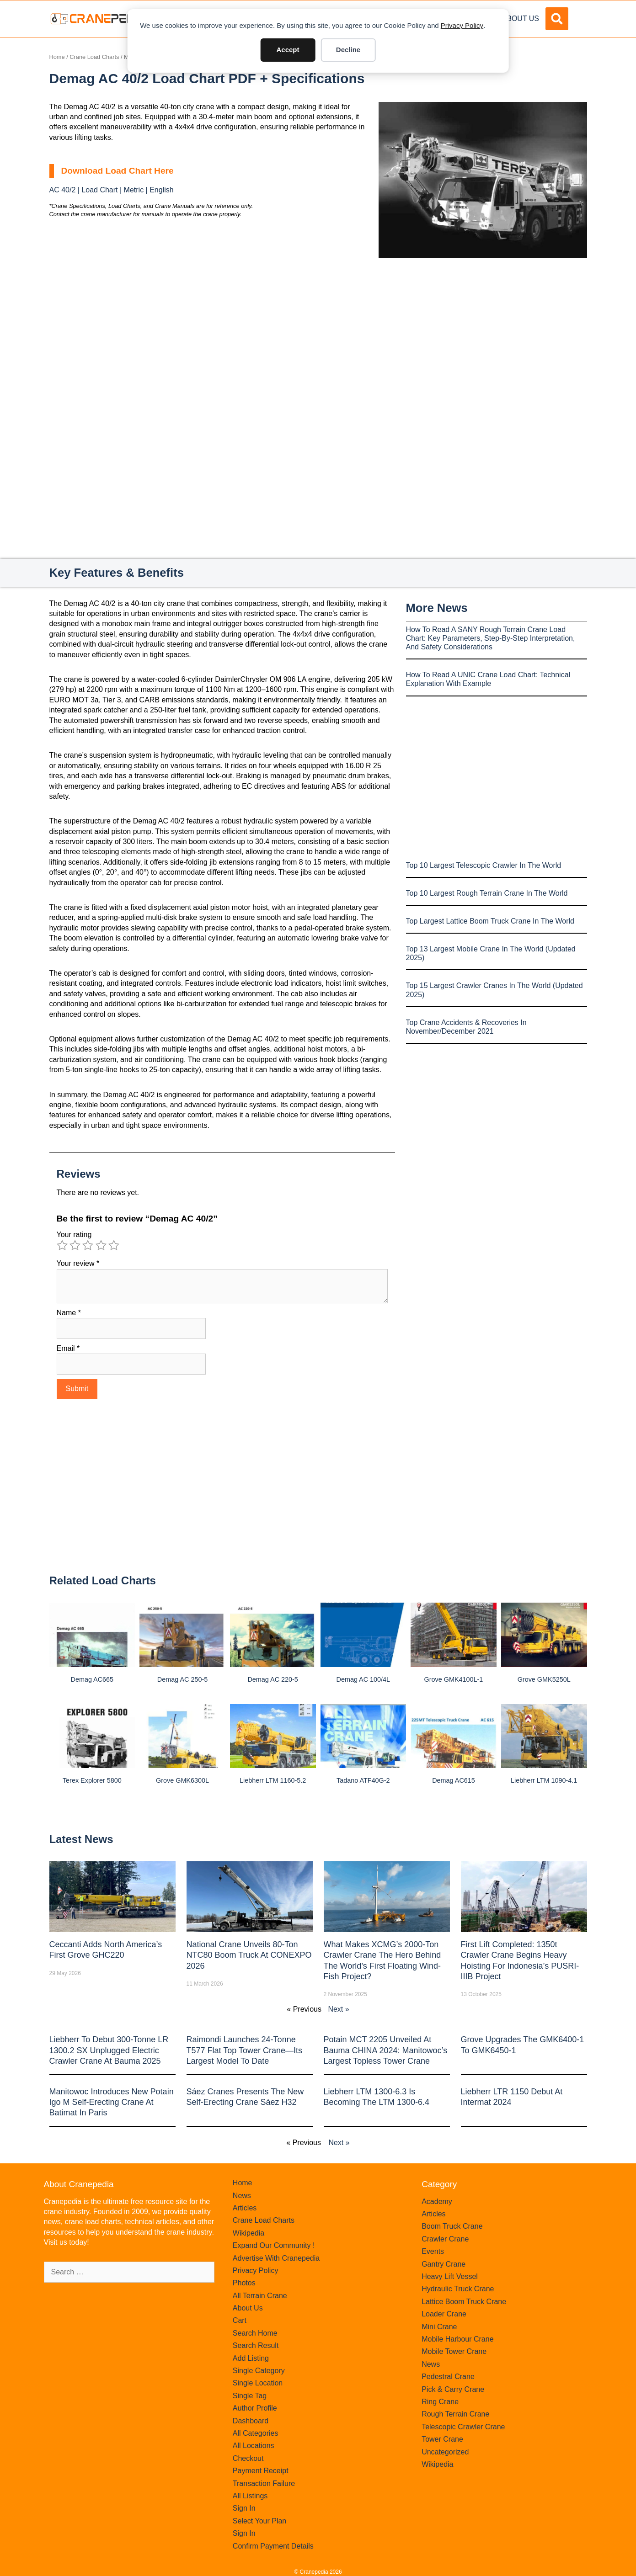 The width and height of the screenshot is (636, 2576). What do you see at coordinates (242, 2195) in the screenshot?
I see `News` at bounding box center [242, 2195].